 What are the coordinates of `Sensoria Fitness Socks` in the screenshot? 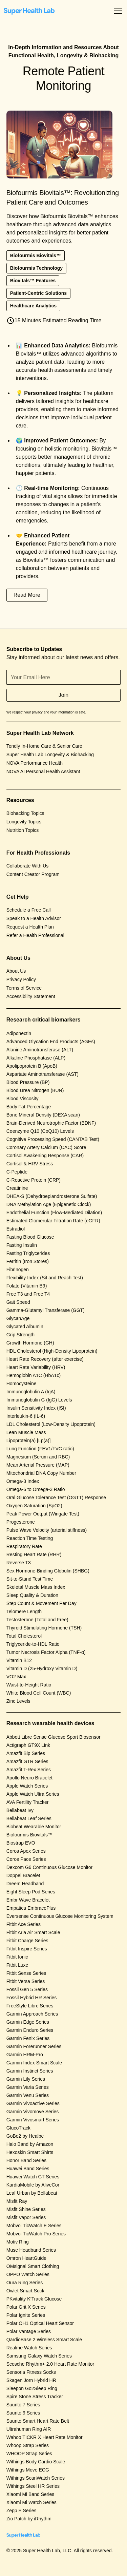 It's located at (31, 2372).